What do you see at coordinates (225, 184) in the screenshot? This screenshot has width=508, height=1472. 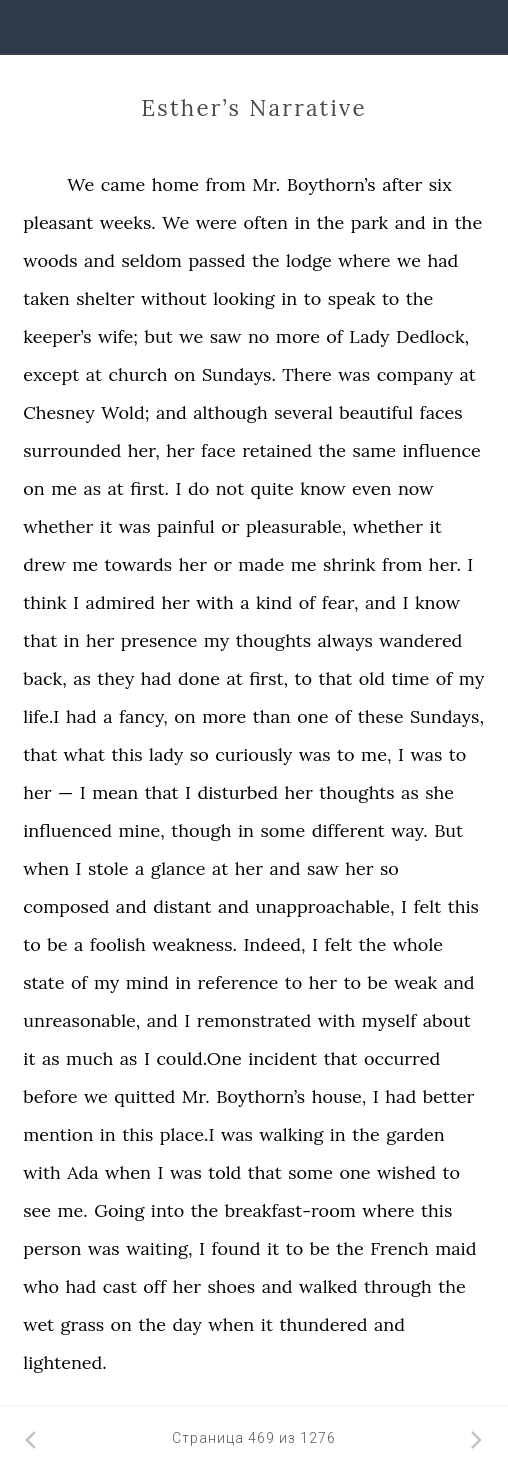 I see `from` at bounding box center [225, 184].